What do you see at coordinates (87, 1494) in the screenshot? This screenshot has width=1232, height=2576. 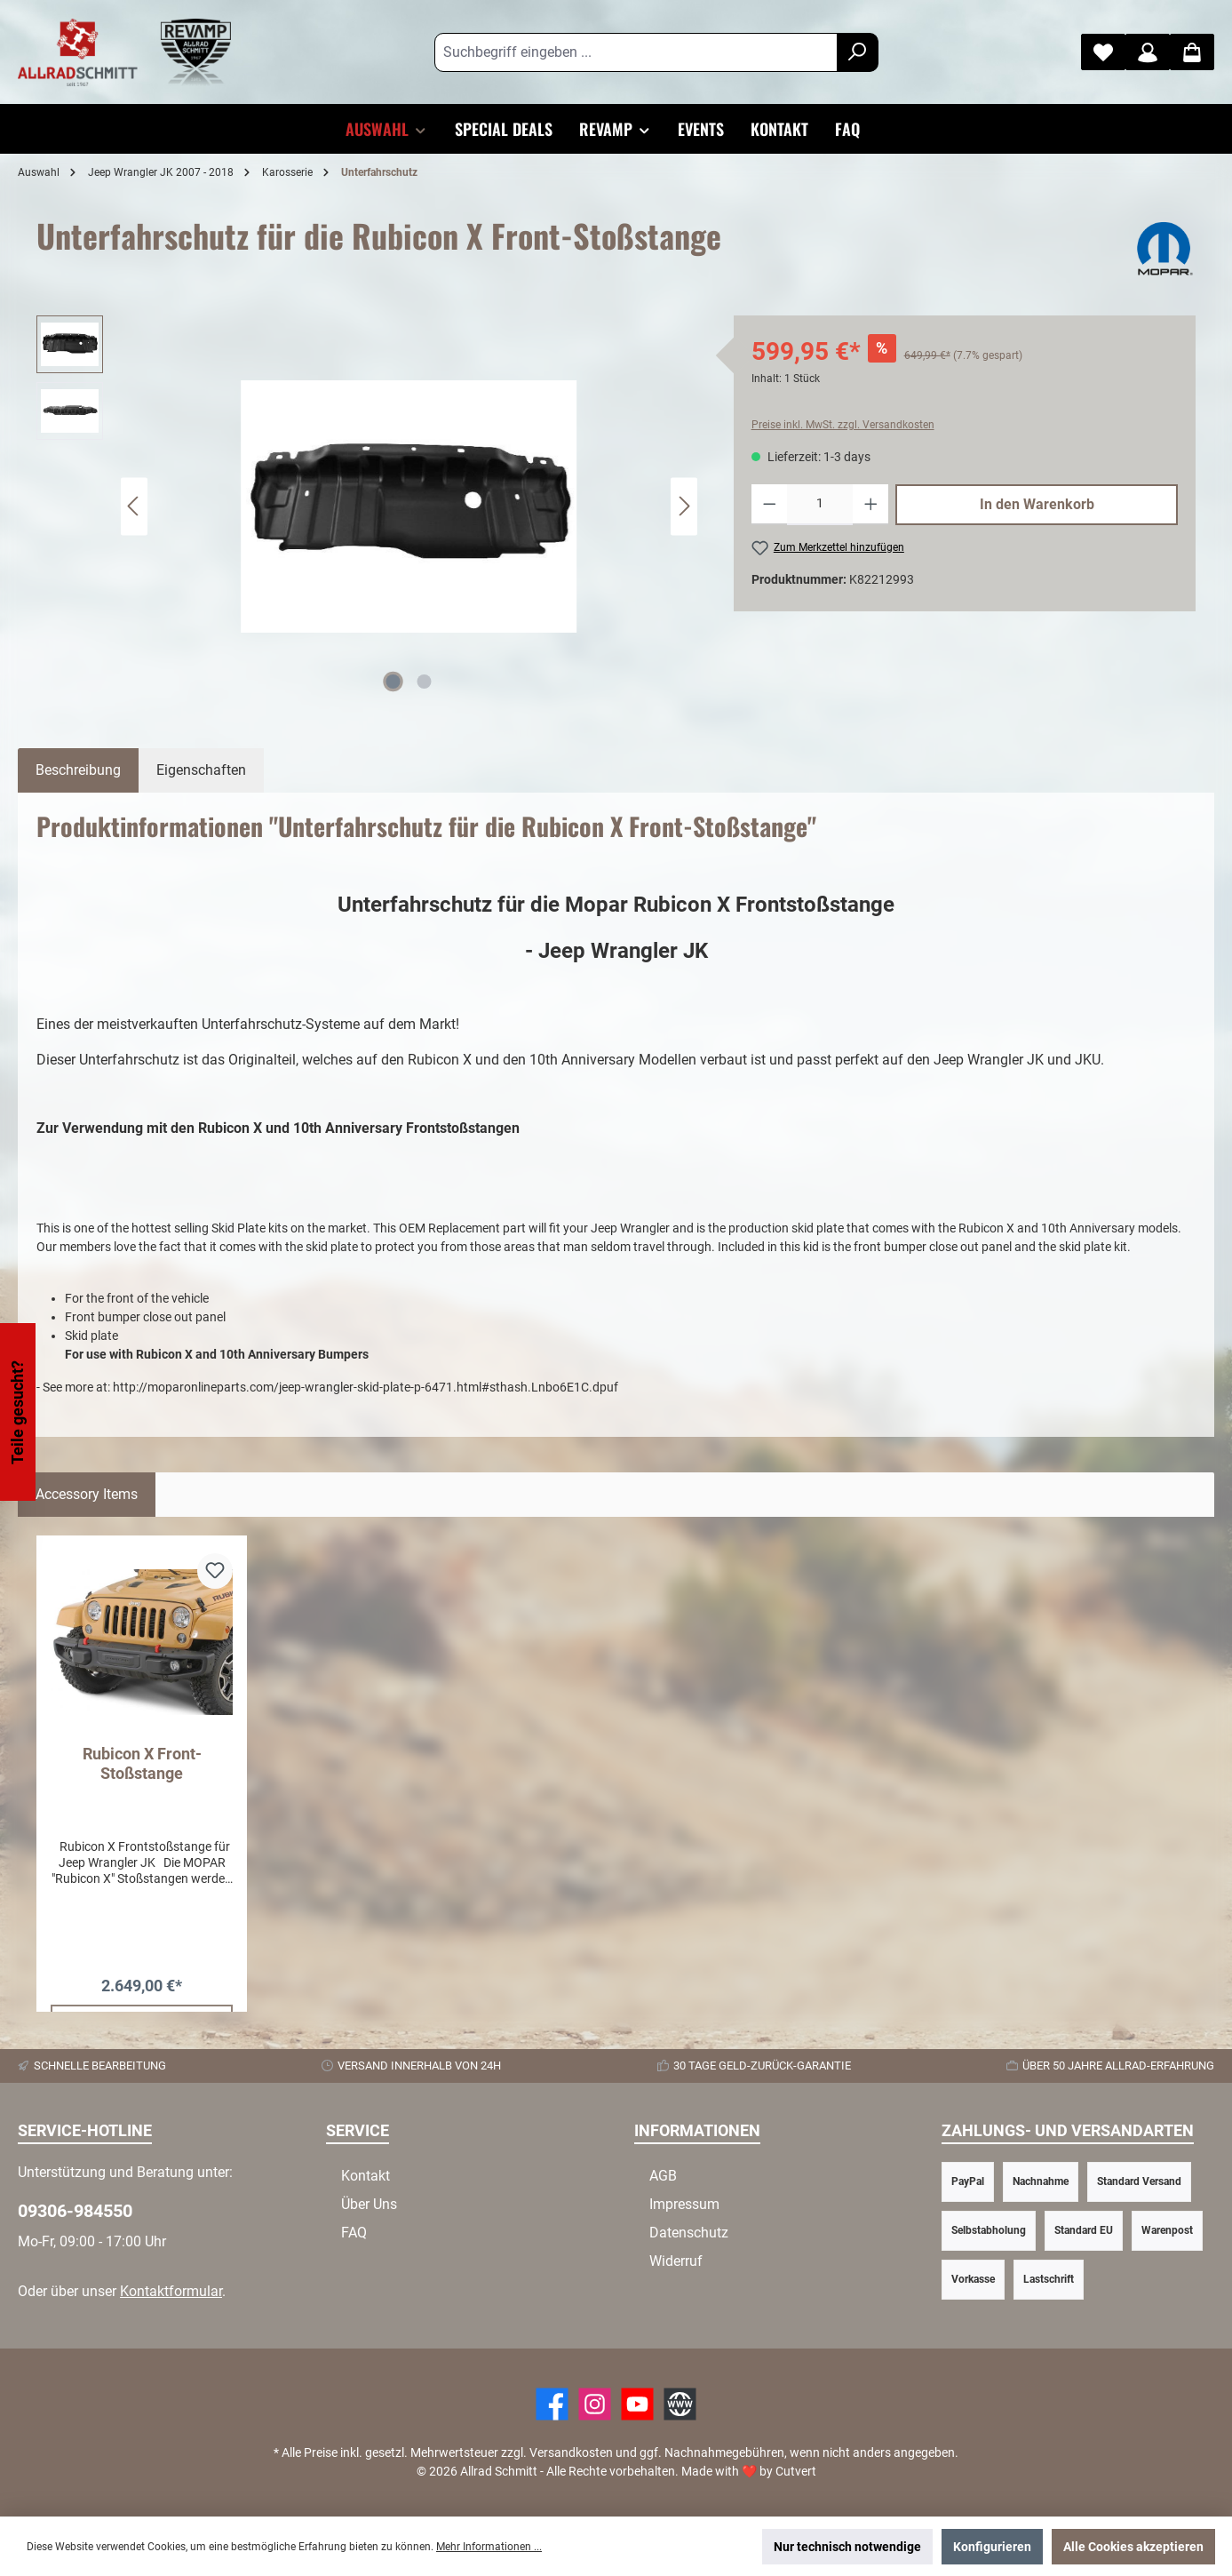 I see `Accessory Items [tab]` at bounding box center [87, 1494].